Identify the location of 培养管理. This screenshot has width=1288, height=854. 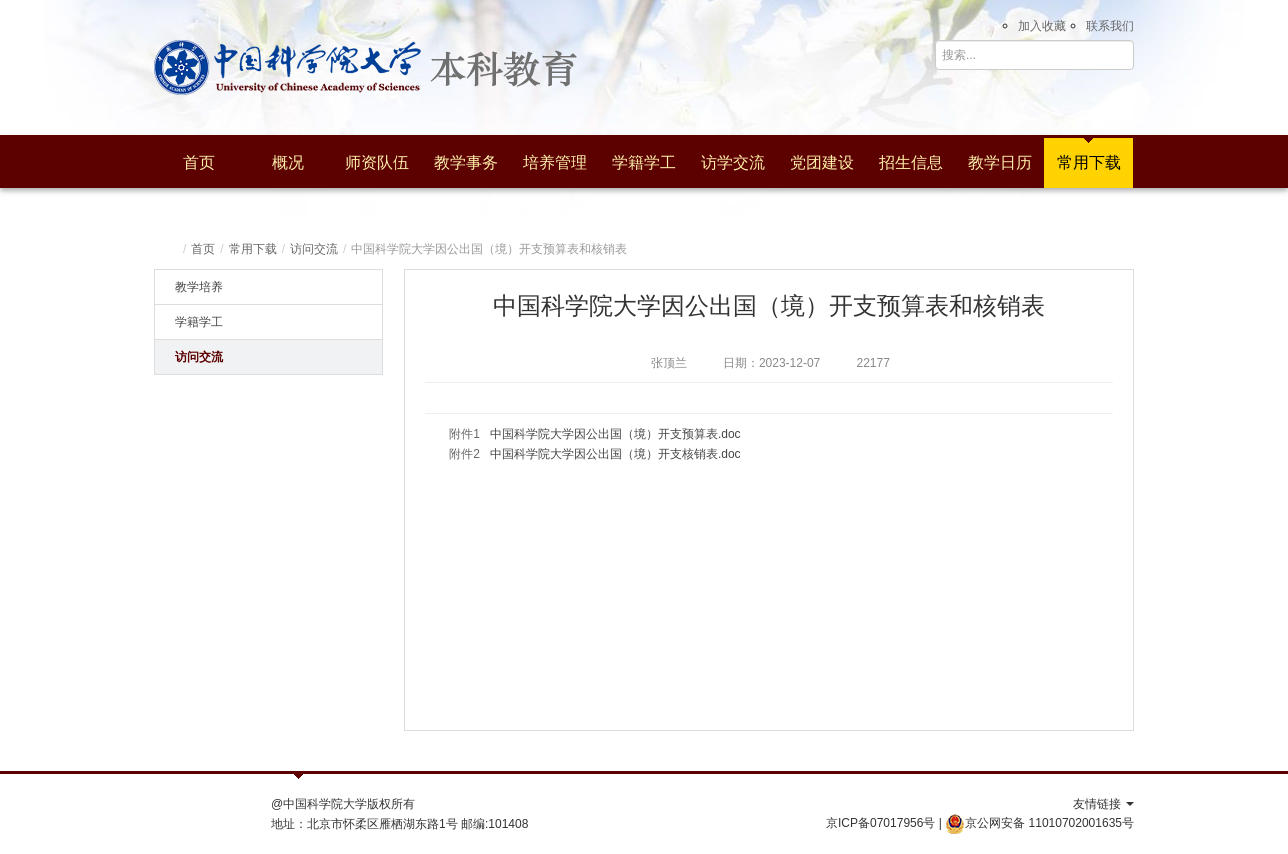
(555, 162).